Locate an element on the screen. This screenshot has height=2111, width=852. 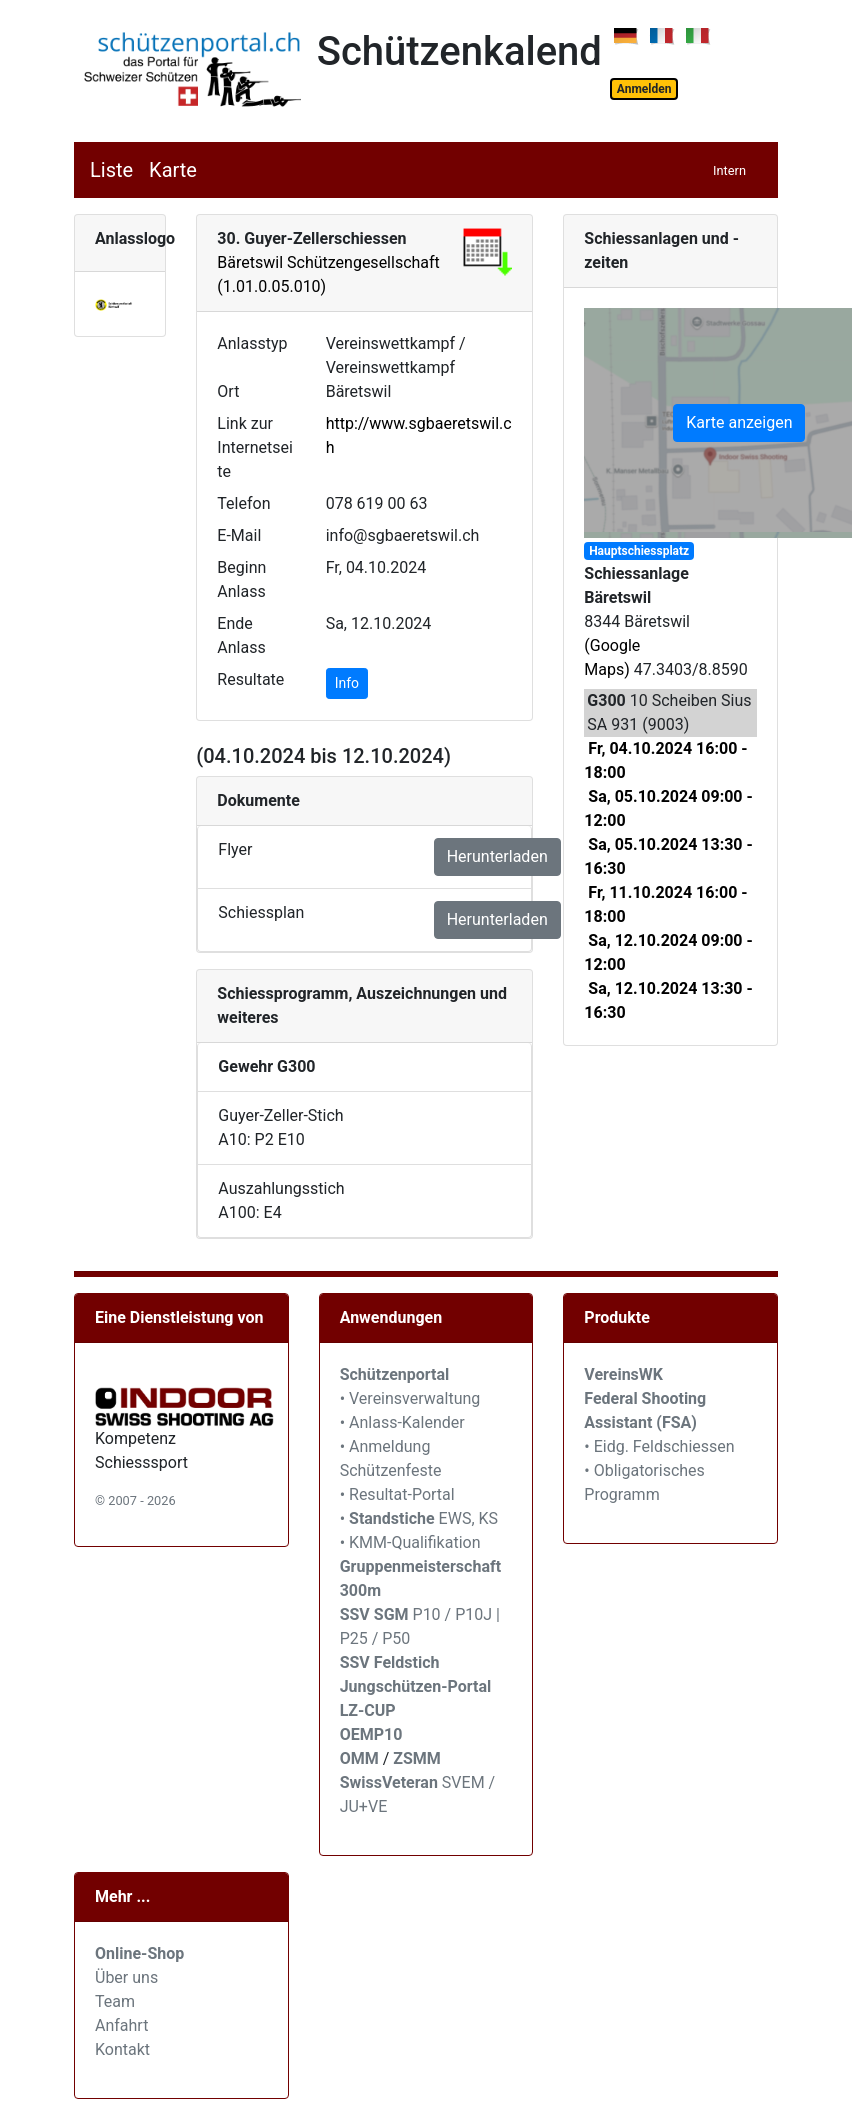
• Anlass-Kalender is located at coordinates (402, 1422).